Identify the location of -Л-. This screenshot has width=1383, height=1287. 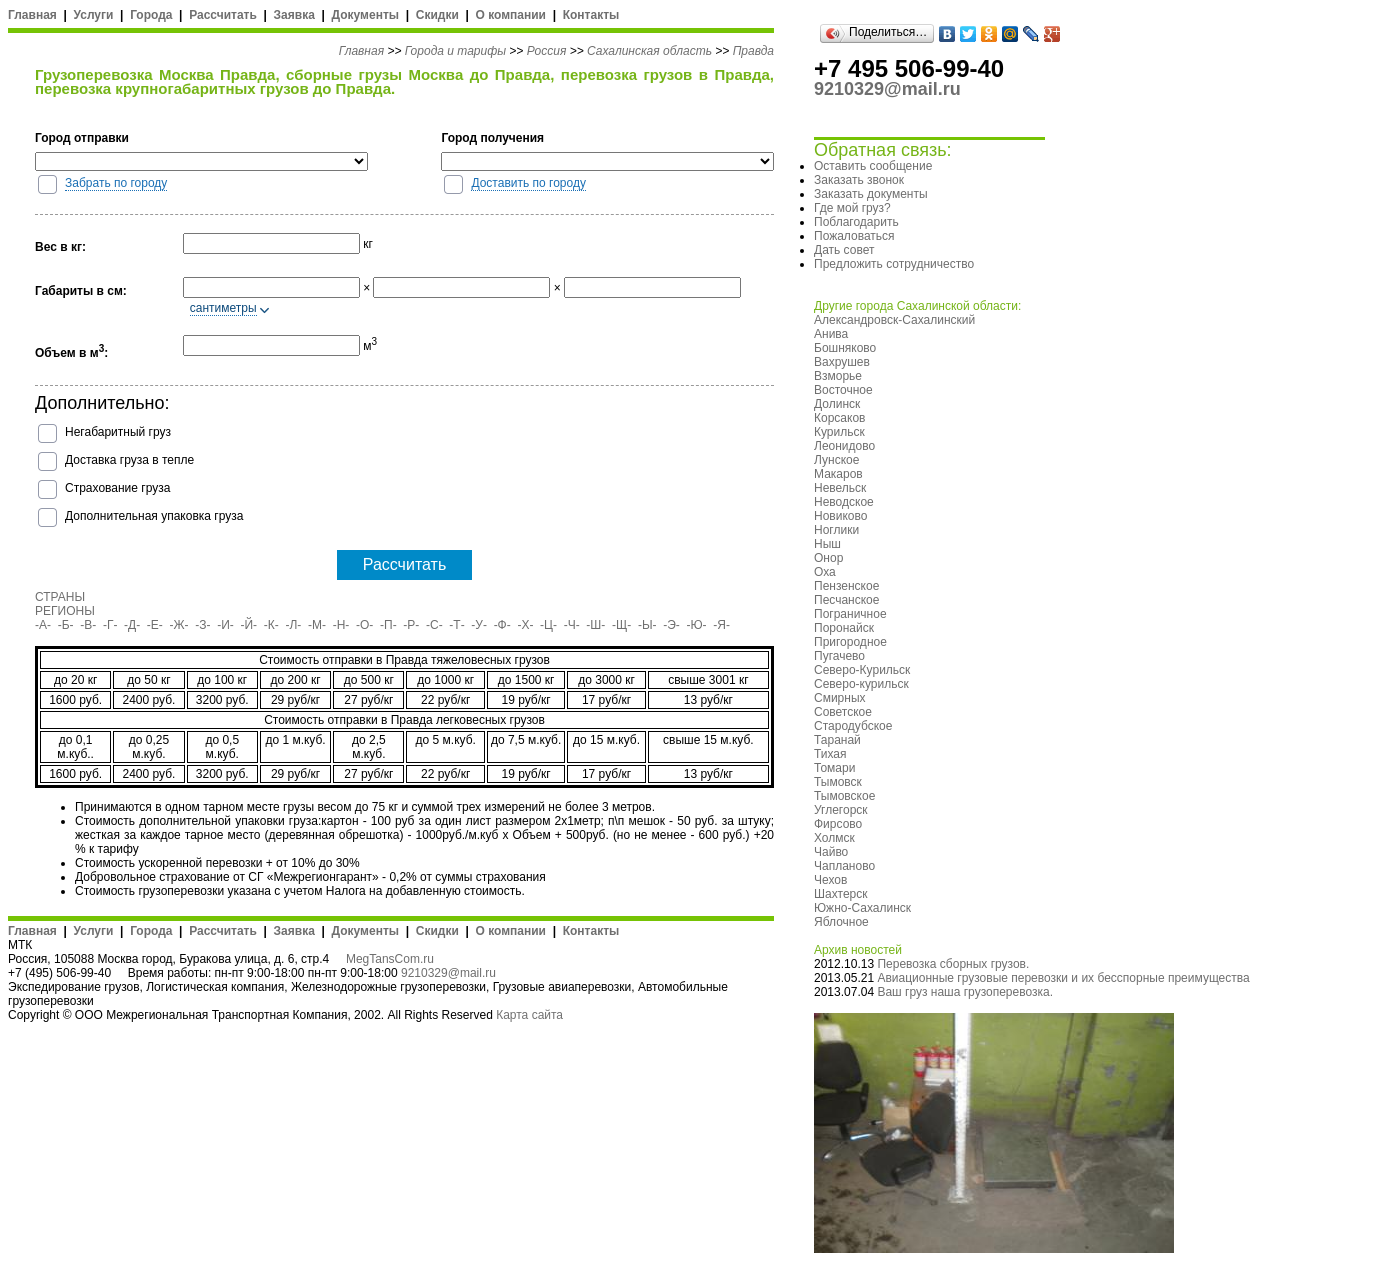
(293, 625).